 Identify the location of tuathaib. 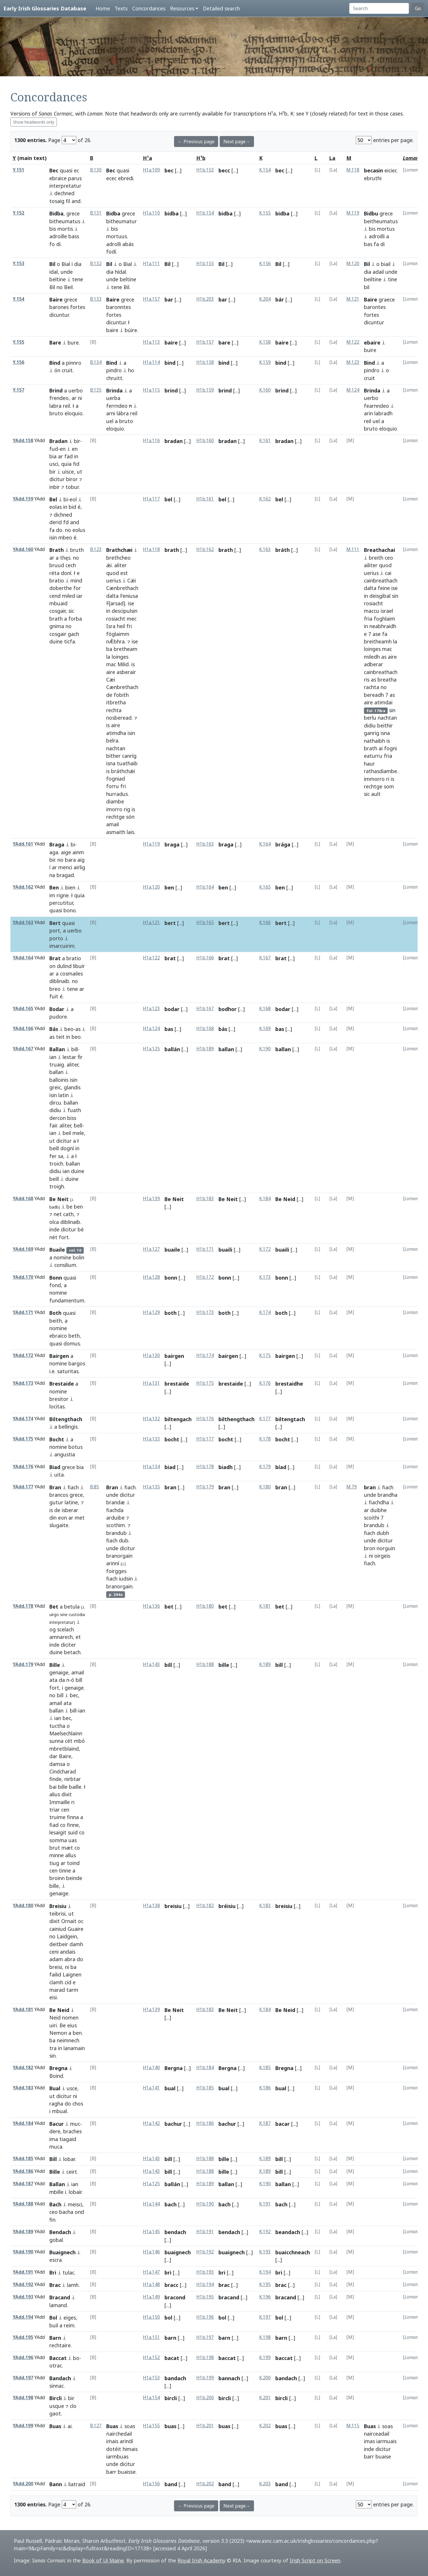
(127, 763).